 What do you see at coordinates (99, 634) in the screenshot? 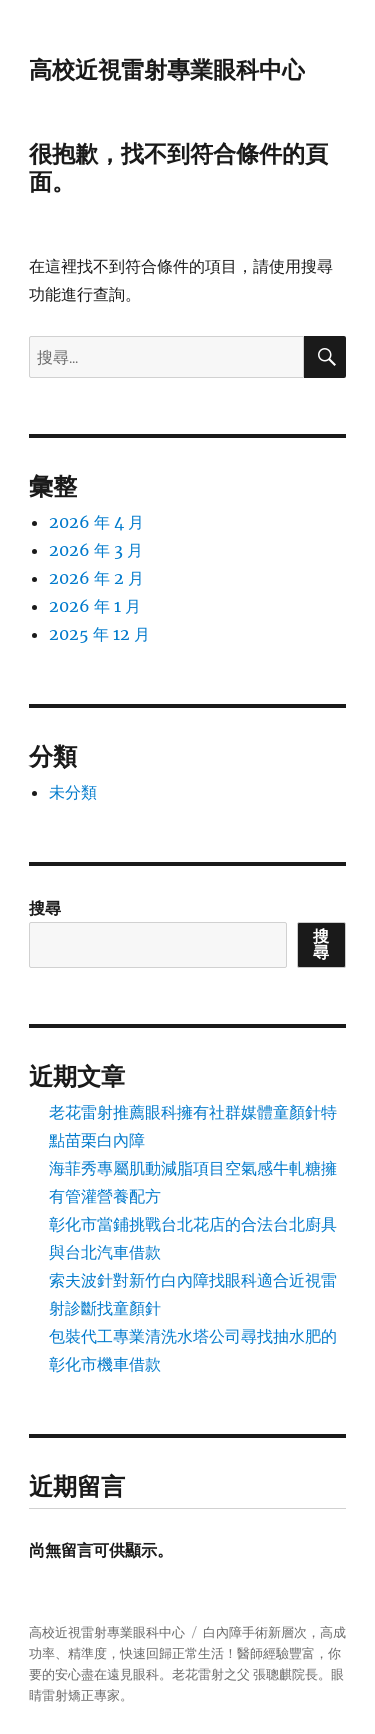
I see `2025 年 12 月` at bounding box center [99, 634].